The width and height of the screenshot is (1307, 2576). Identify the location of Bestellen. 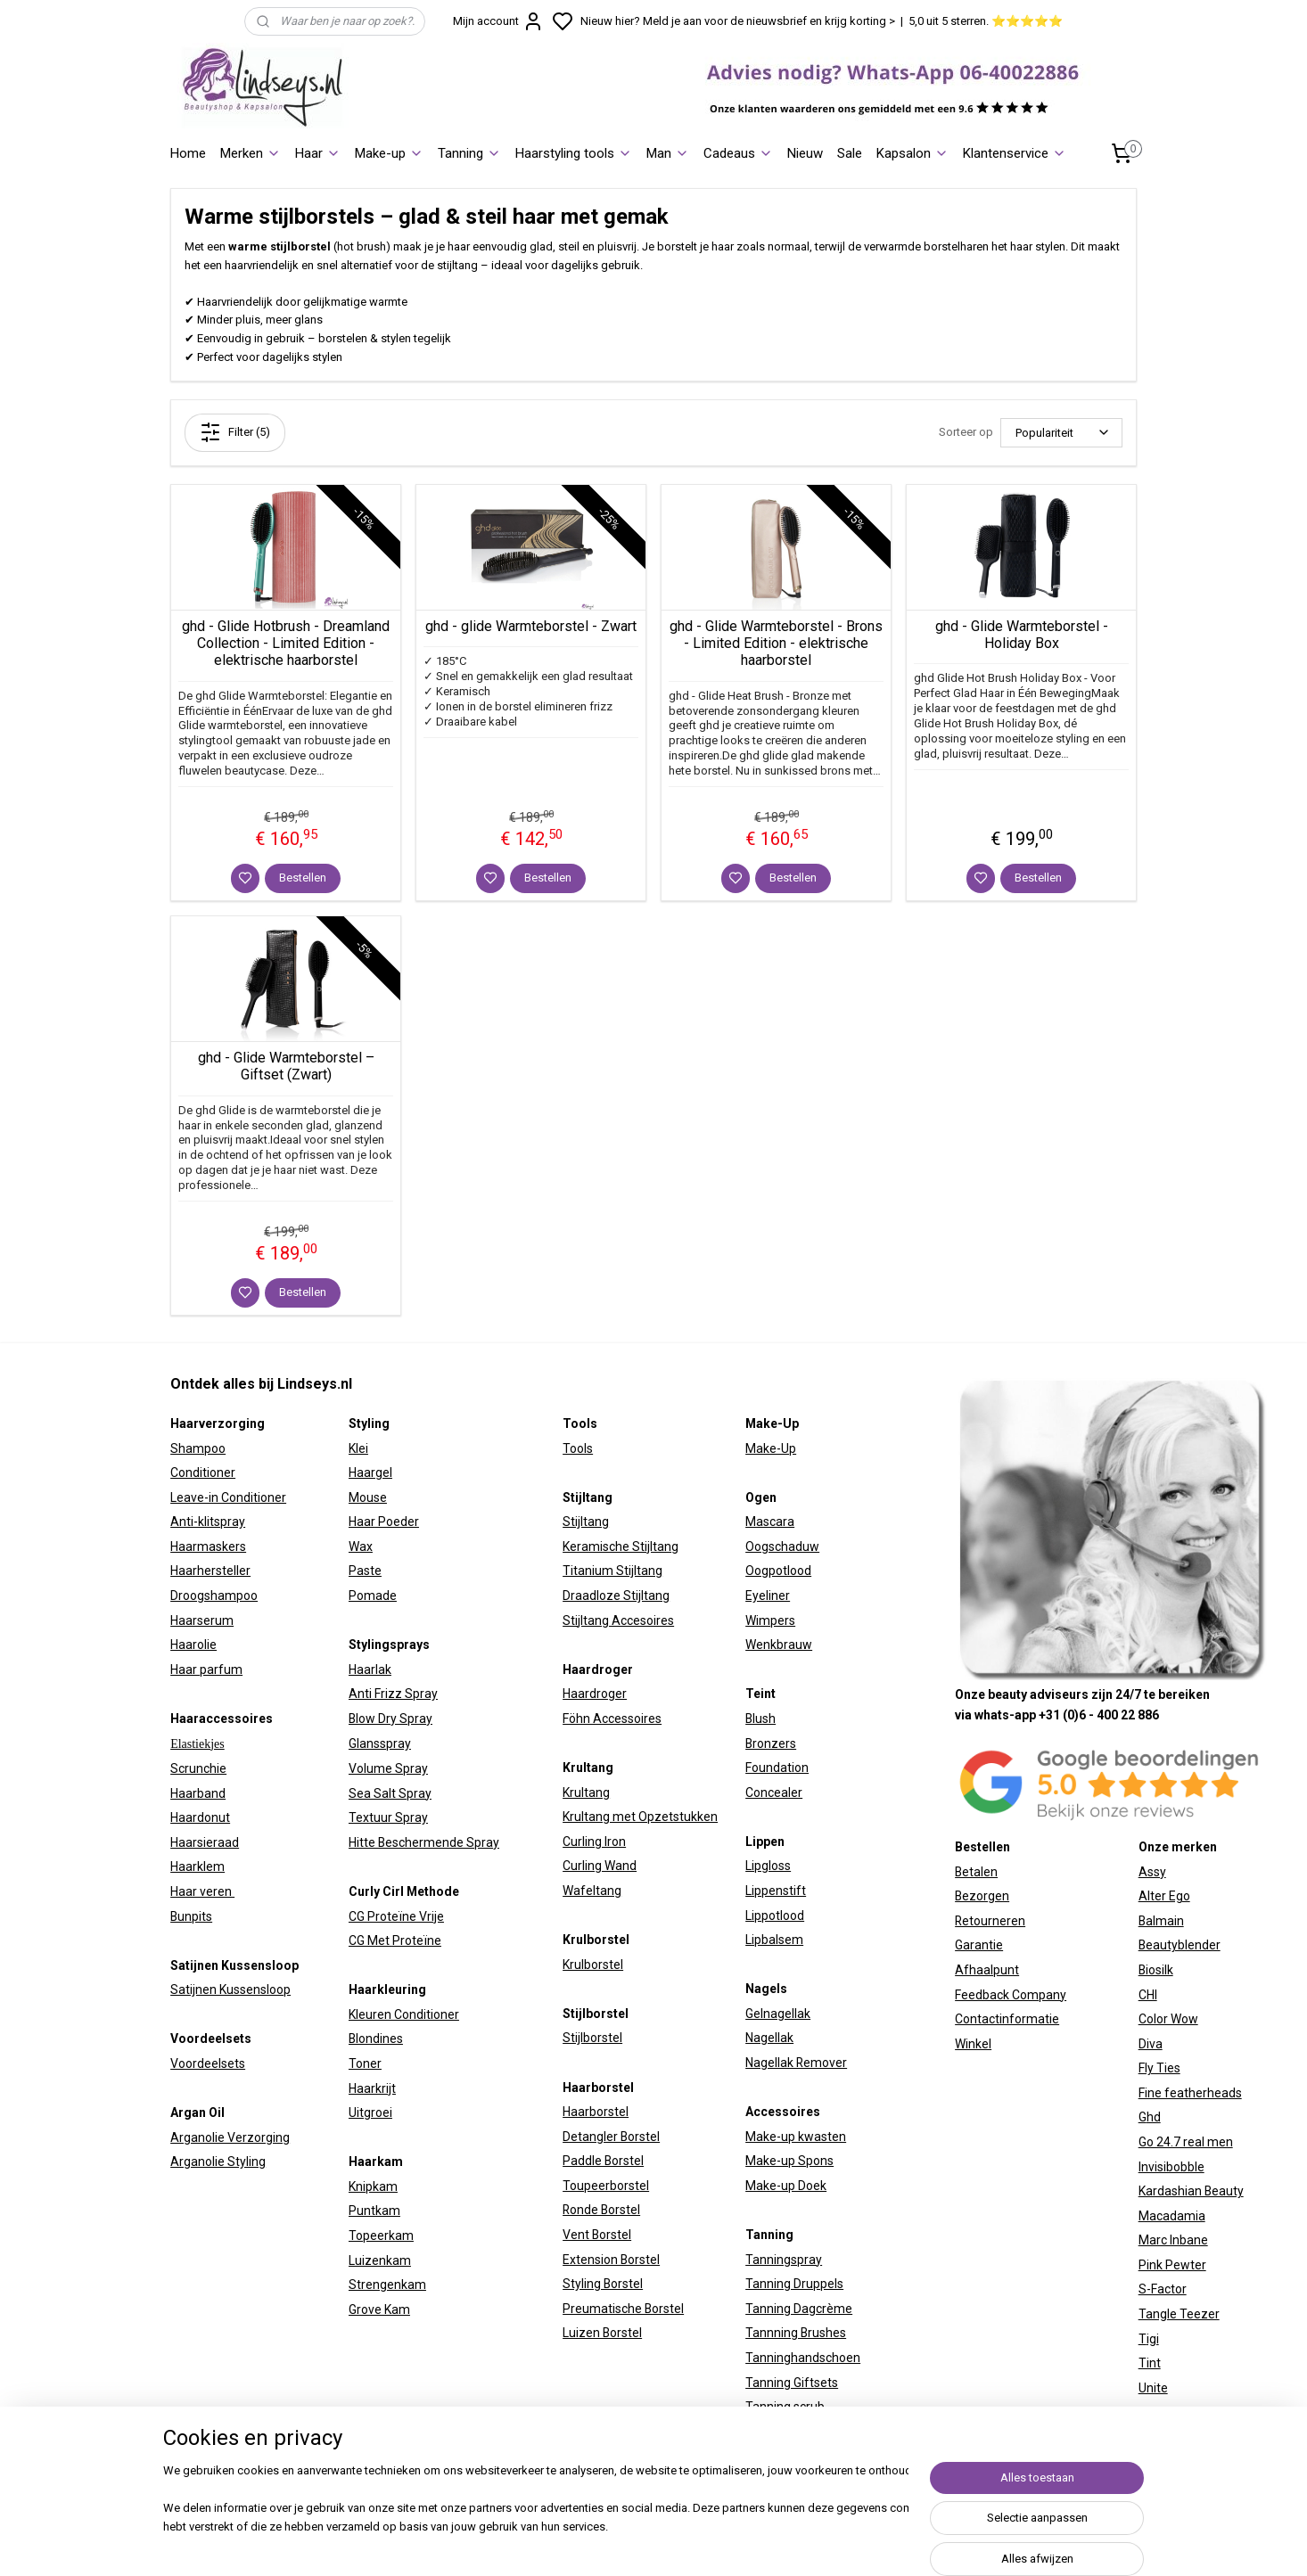
(302, 877).